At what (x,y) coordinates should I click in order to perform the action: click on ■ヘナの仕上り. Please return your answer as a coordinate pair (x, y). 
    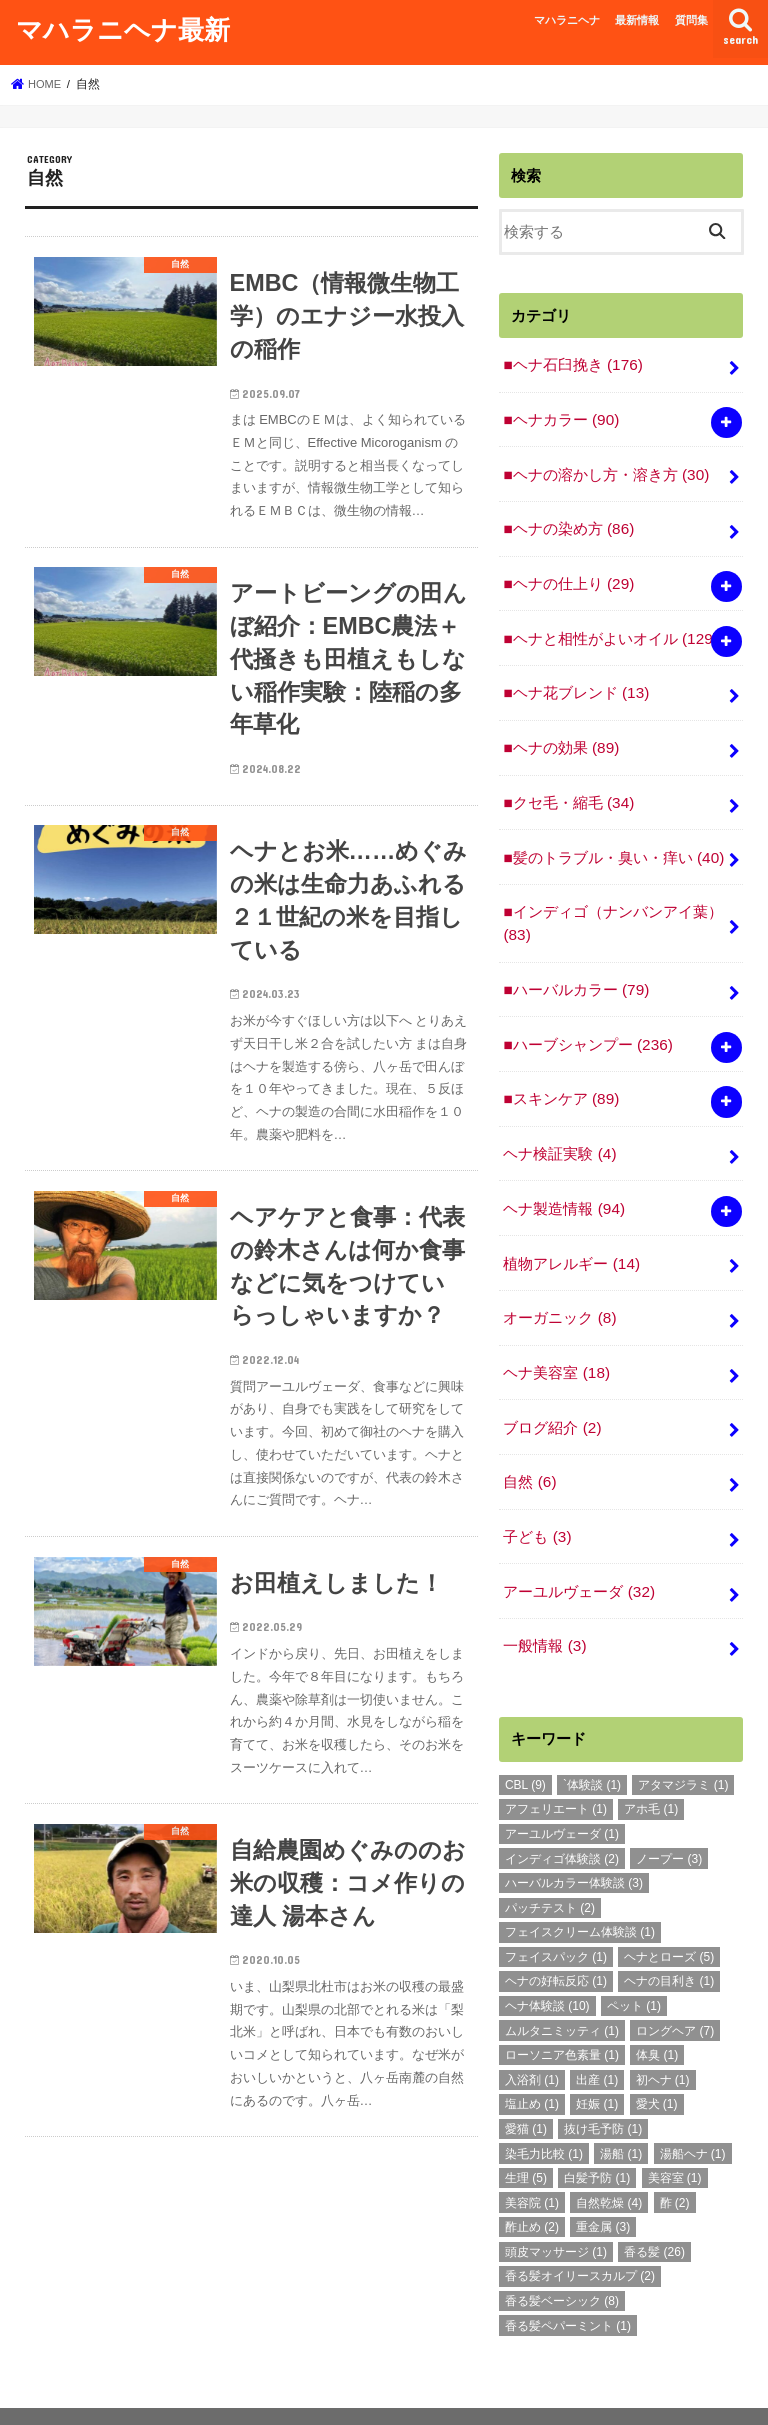
    Looking at the image, I should click on (567, 575).